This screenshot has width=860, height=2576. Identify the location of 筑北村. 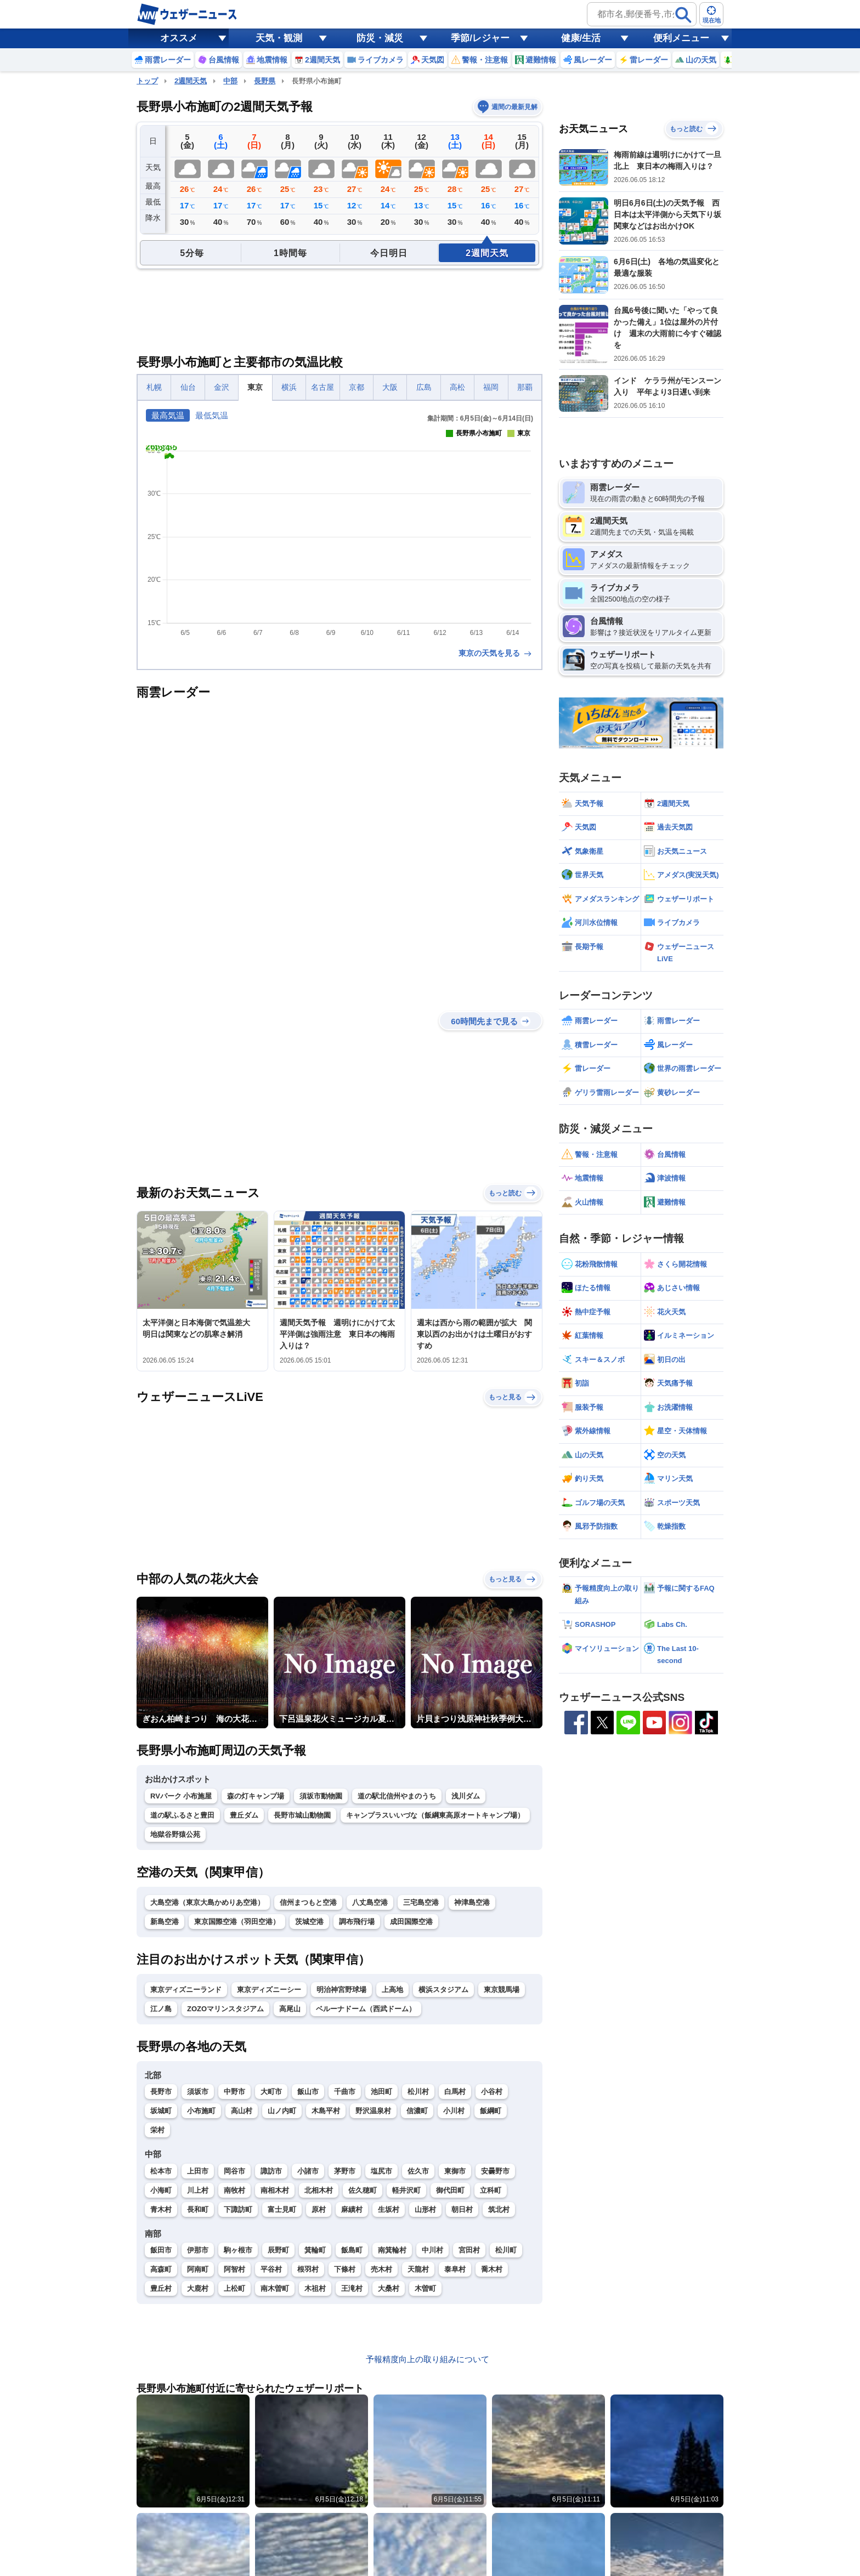
(499, 2209).